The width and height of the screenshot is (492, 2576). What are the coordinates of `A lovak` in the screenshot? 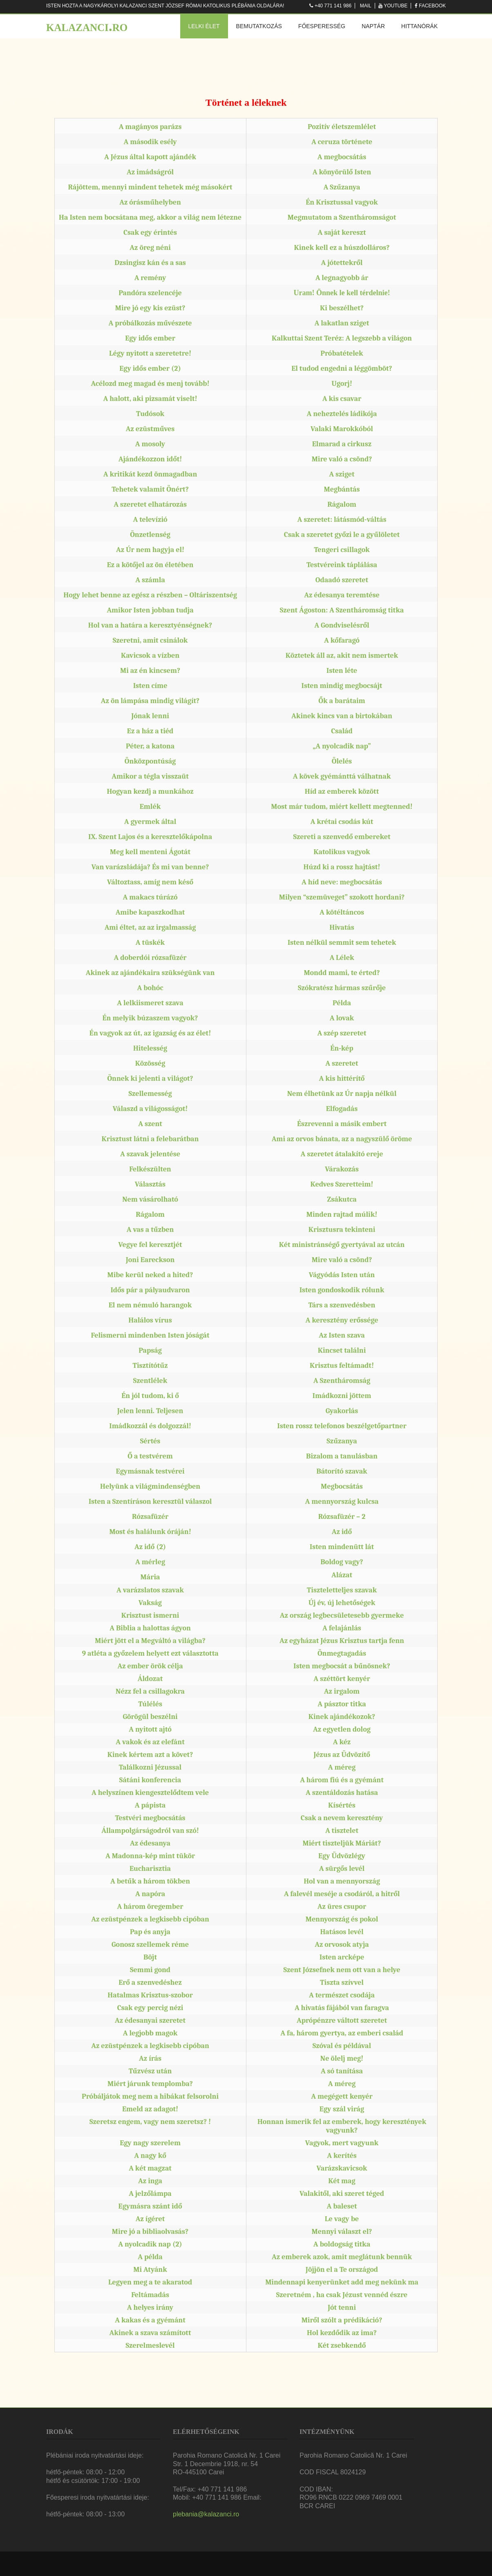 It's located at (342, 1018).